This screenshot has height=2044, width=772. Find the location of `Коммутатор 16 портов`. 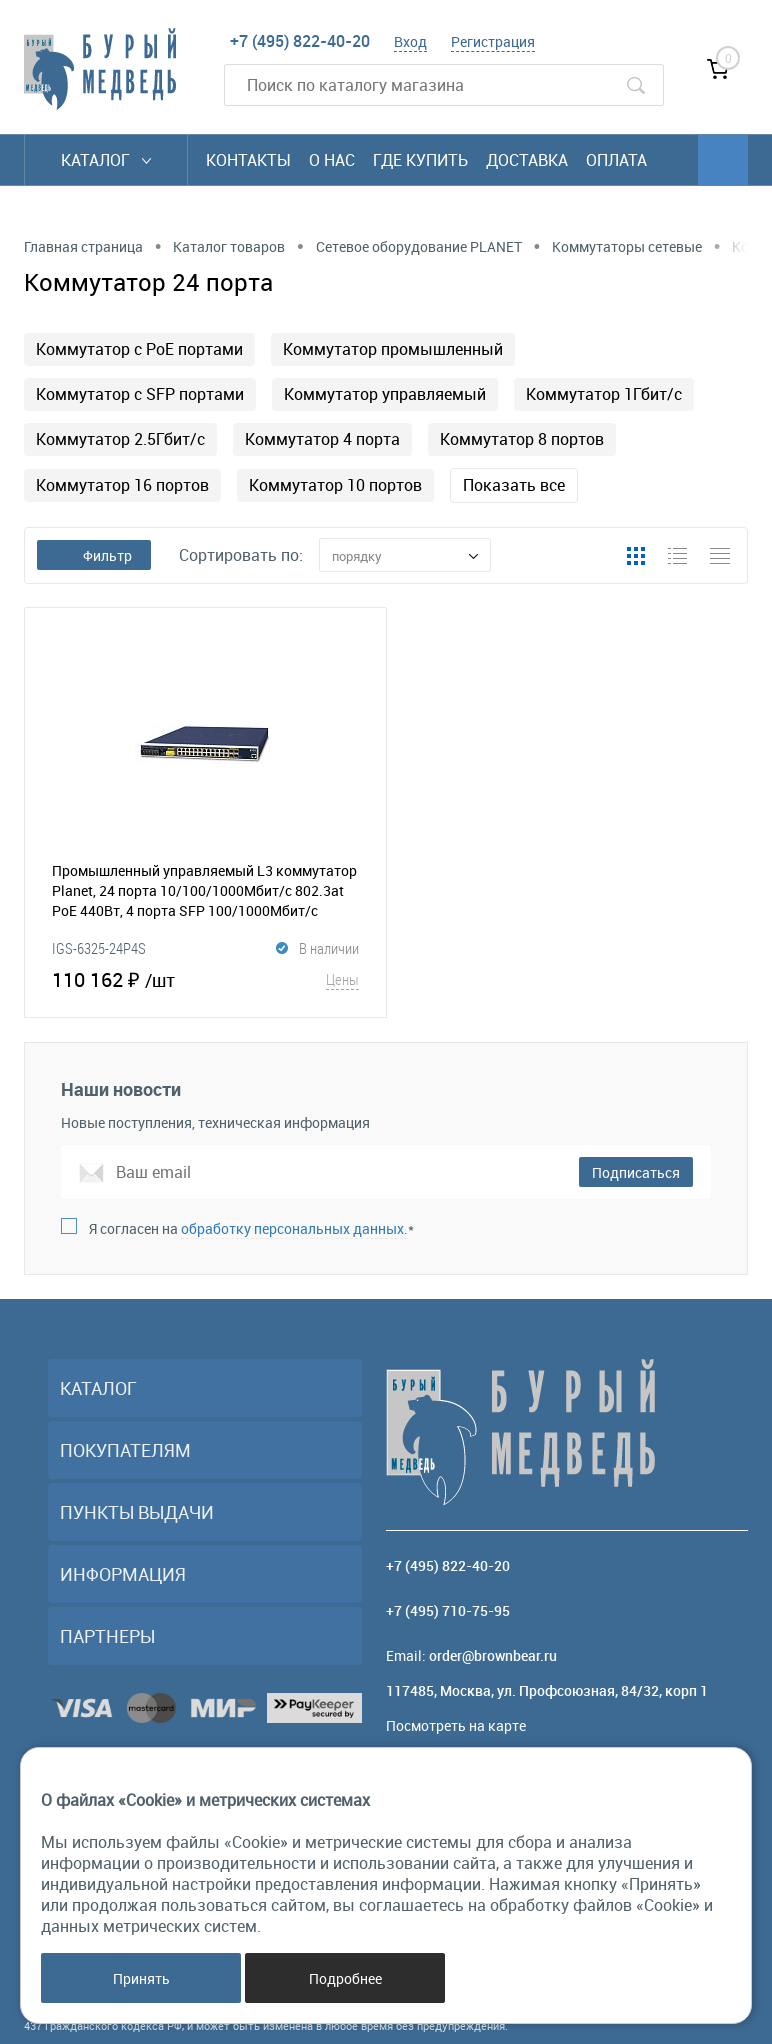

Коммутатор 16 портов is located at coordinates (122, 485).